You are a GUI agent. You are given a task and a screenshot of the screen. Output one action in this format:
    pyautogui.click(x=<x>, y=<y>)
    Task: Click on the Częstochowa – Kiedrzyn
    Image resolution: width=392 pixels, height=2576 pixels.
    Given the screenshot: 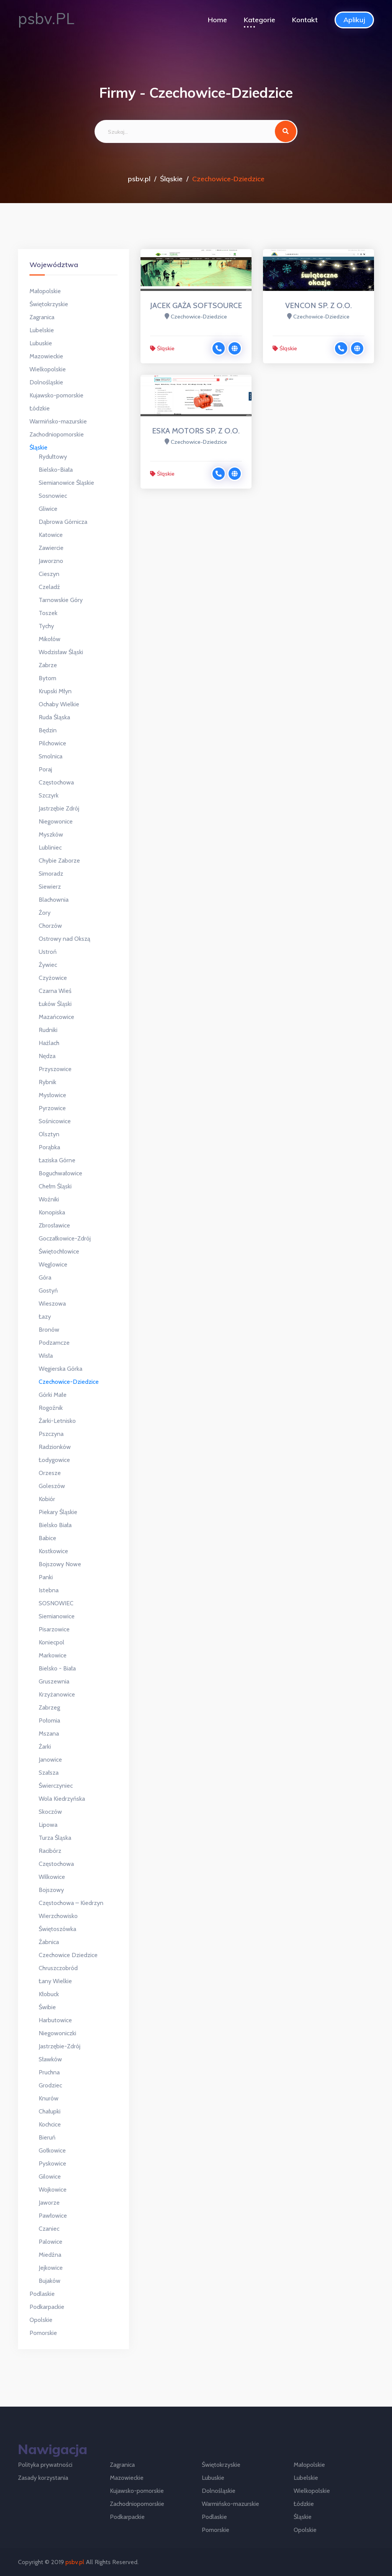 What is the action you would take?
    pyautogui.click(x=71, y=1903)
    